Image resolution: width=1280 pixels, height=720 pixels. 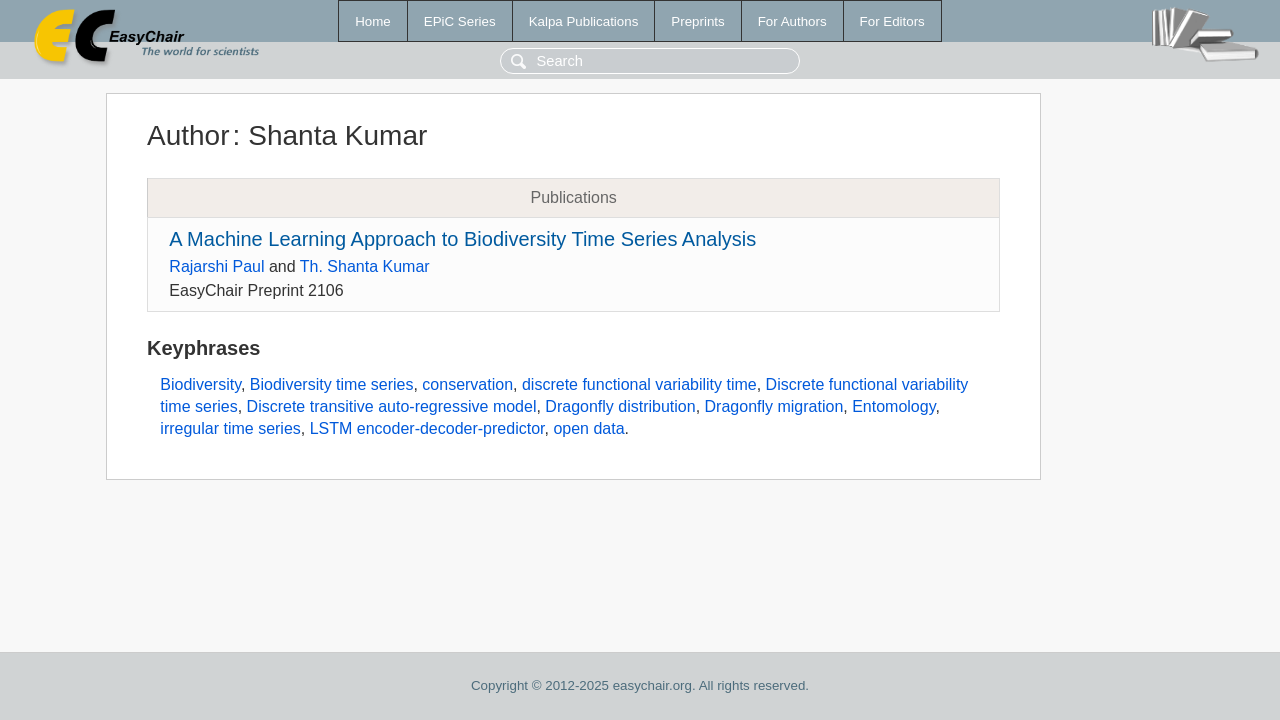 I want to click on For Editors, so click(x=892, y=21).